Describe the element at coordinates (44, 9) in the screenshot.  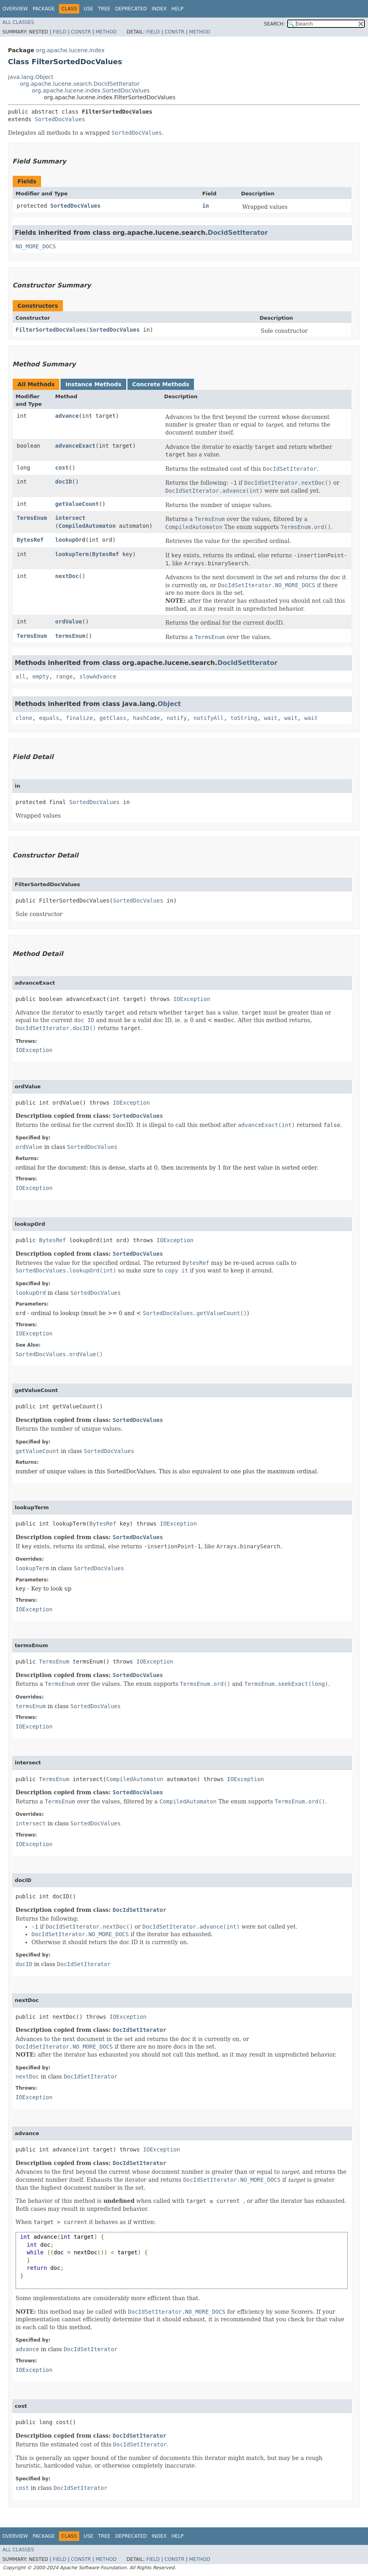
I see `Package` at that location.